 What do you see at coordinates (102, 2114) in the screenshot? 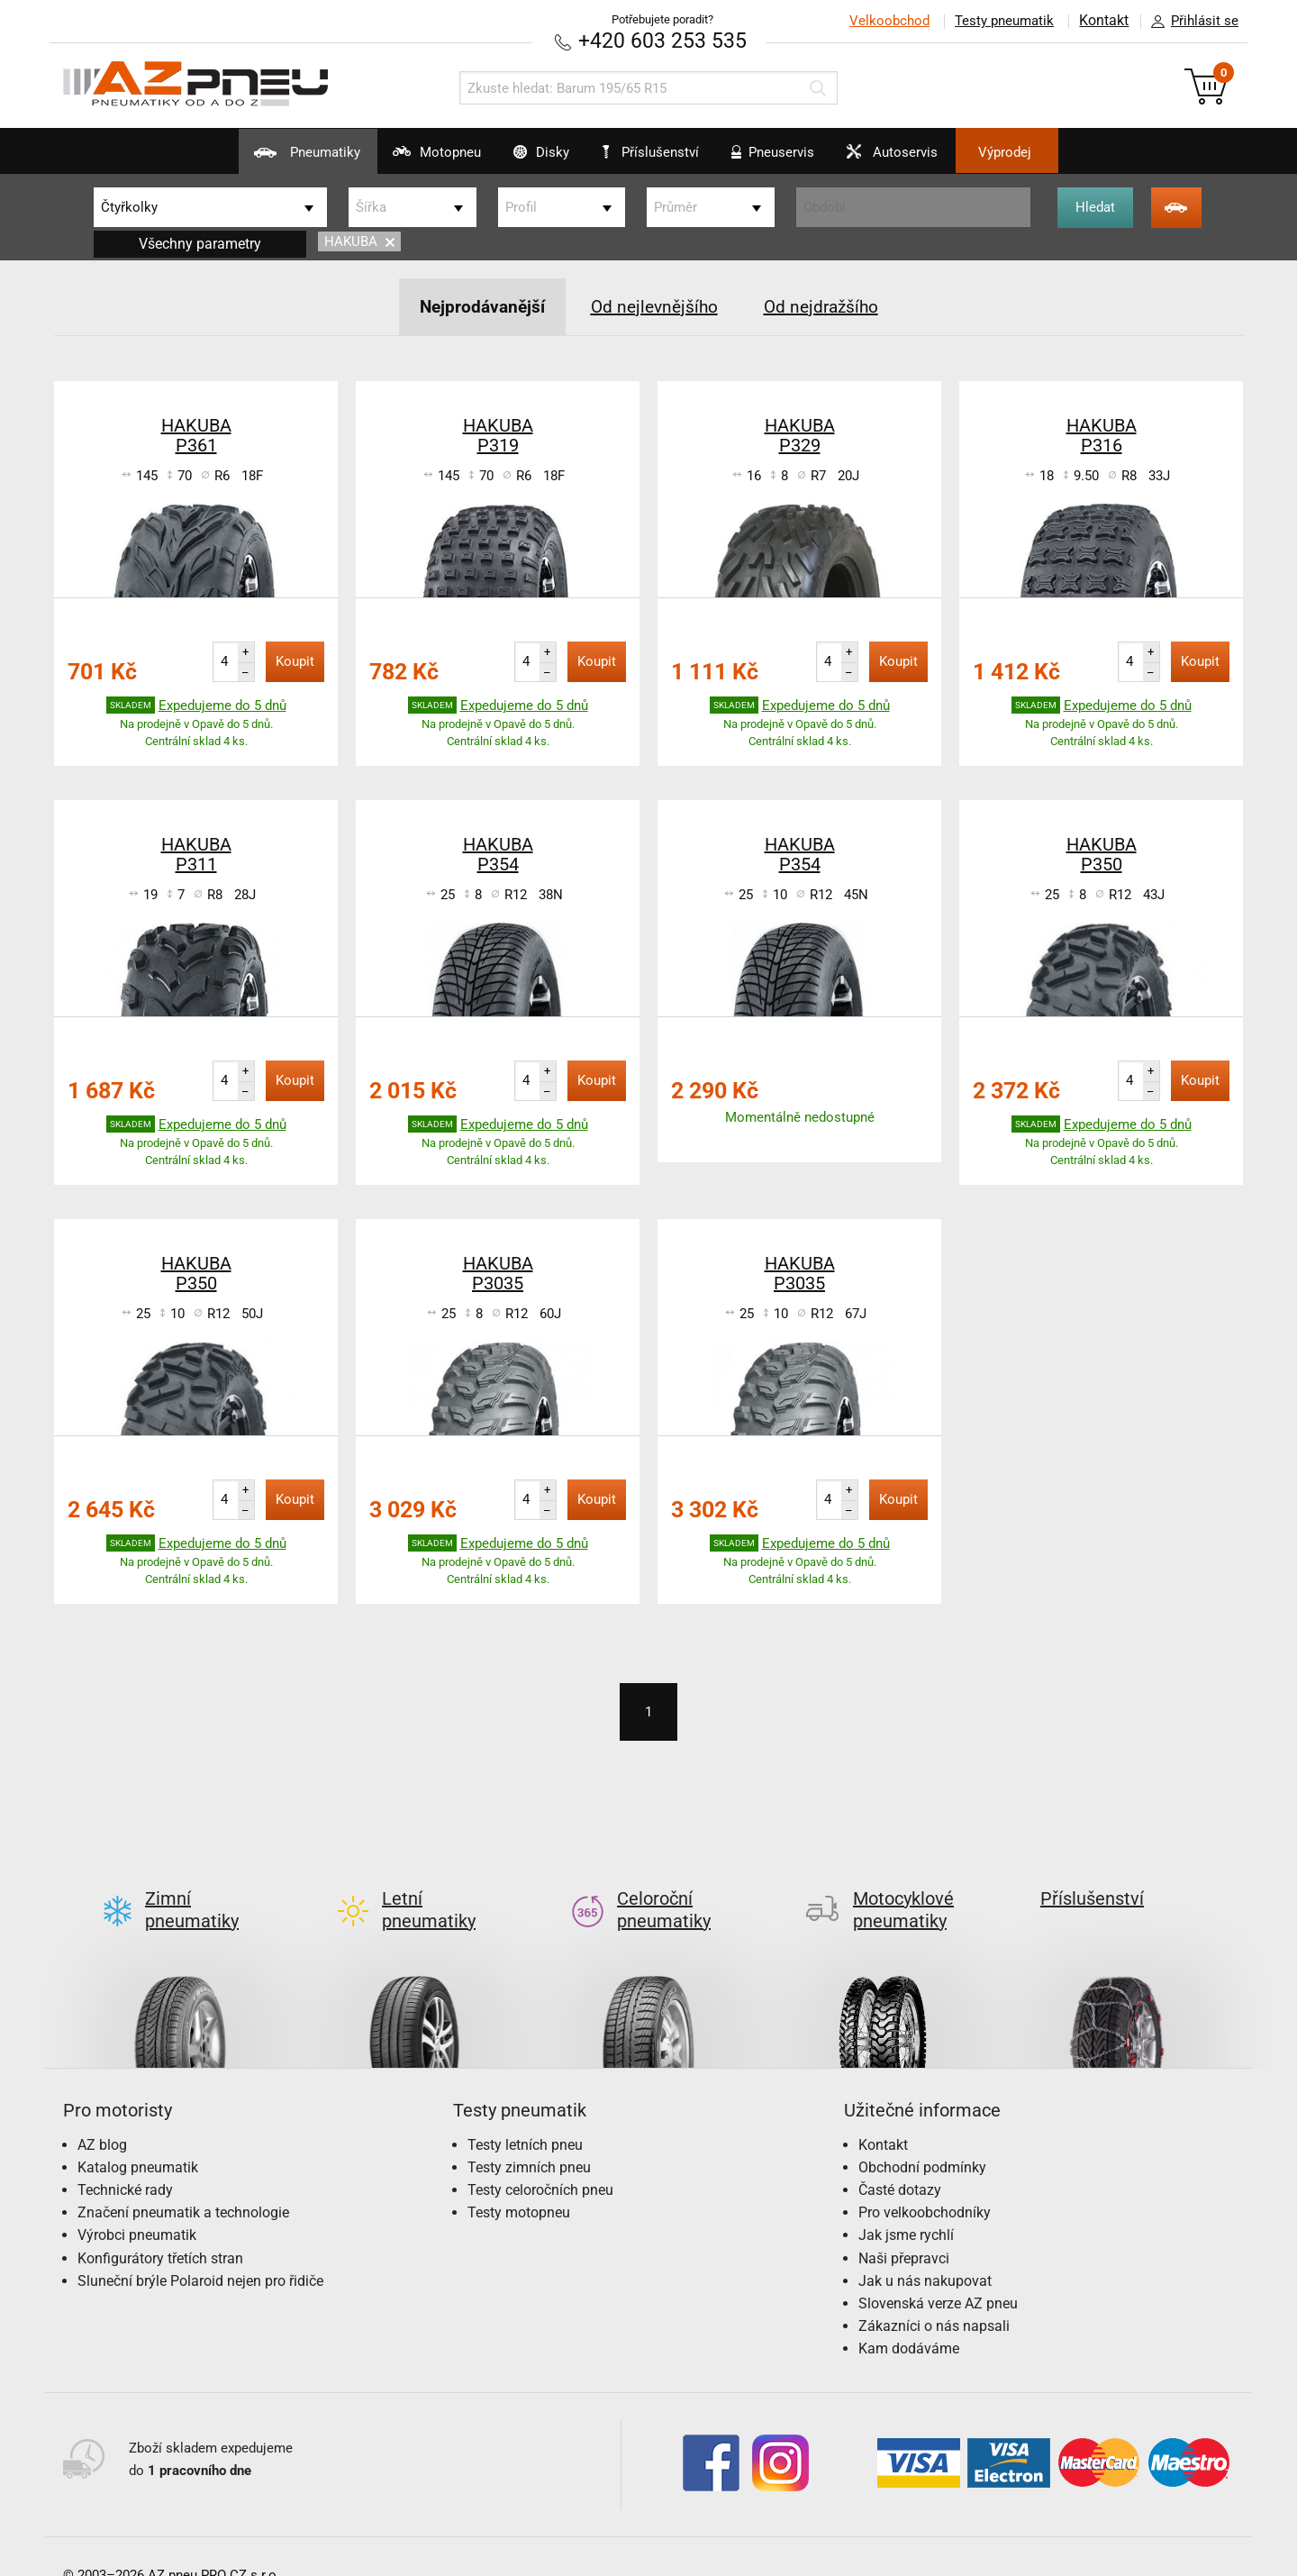
I see `AZ blog` at bounding box center [102, 2114].